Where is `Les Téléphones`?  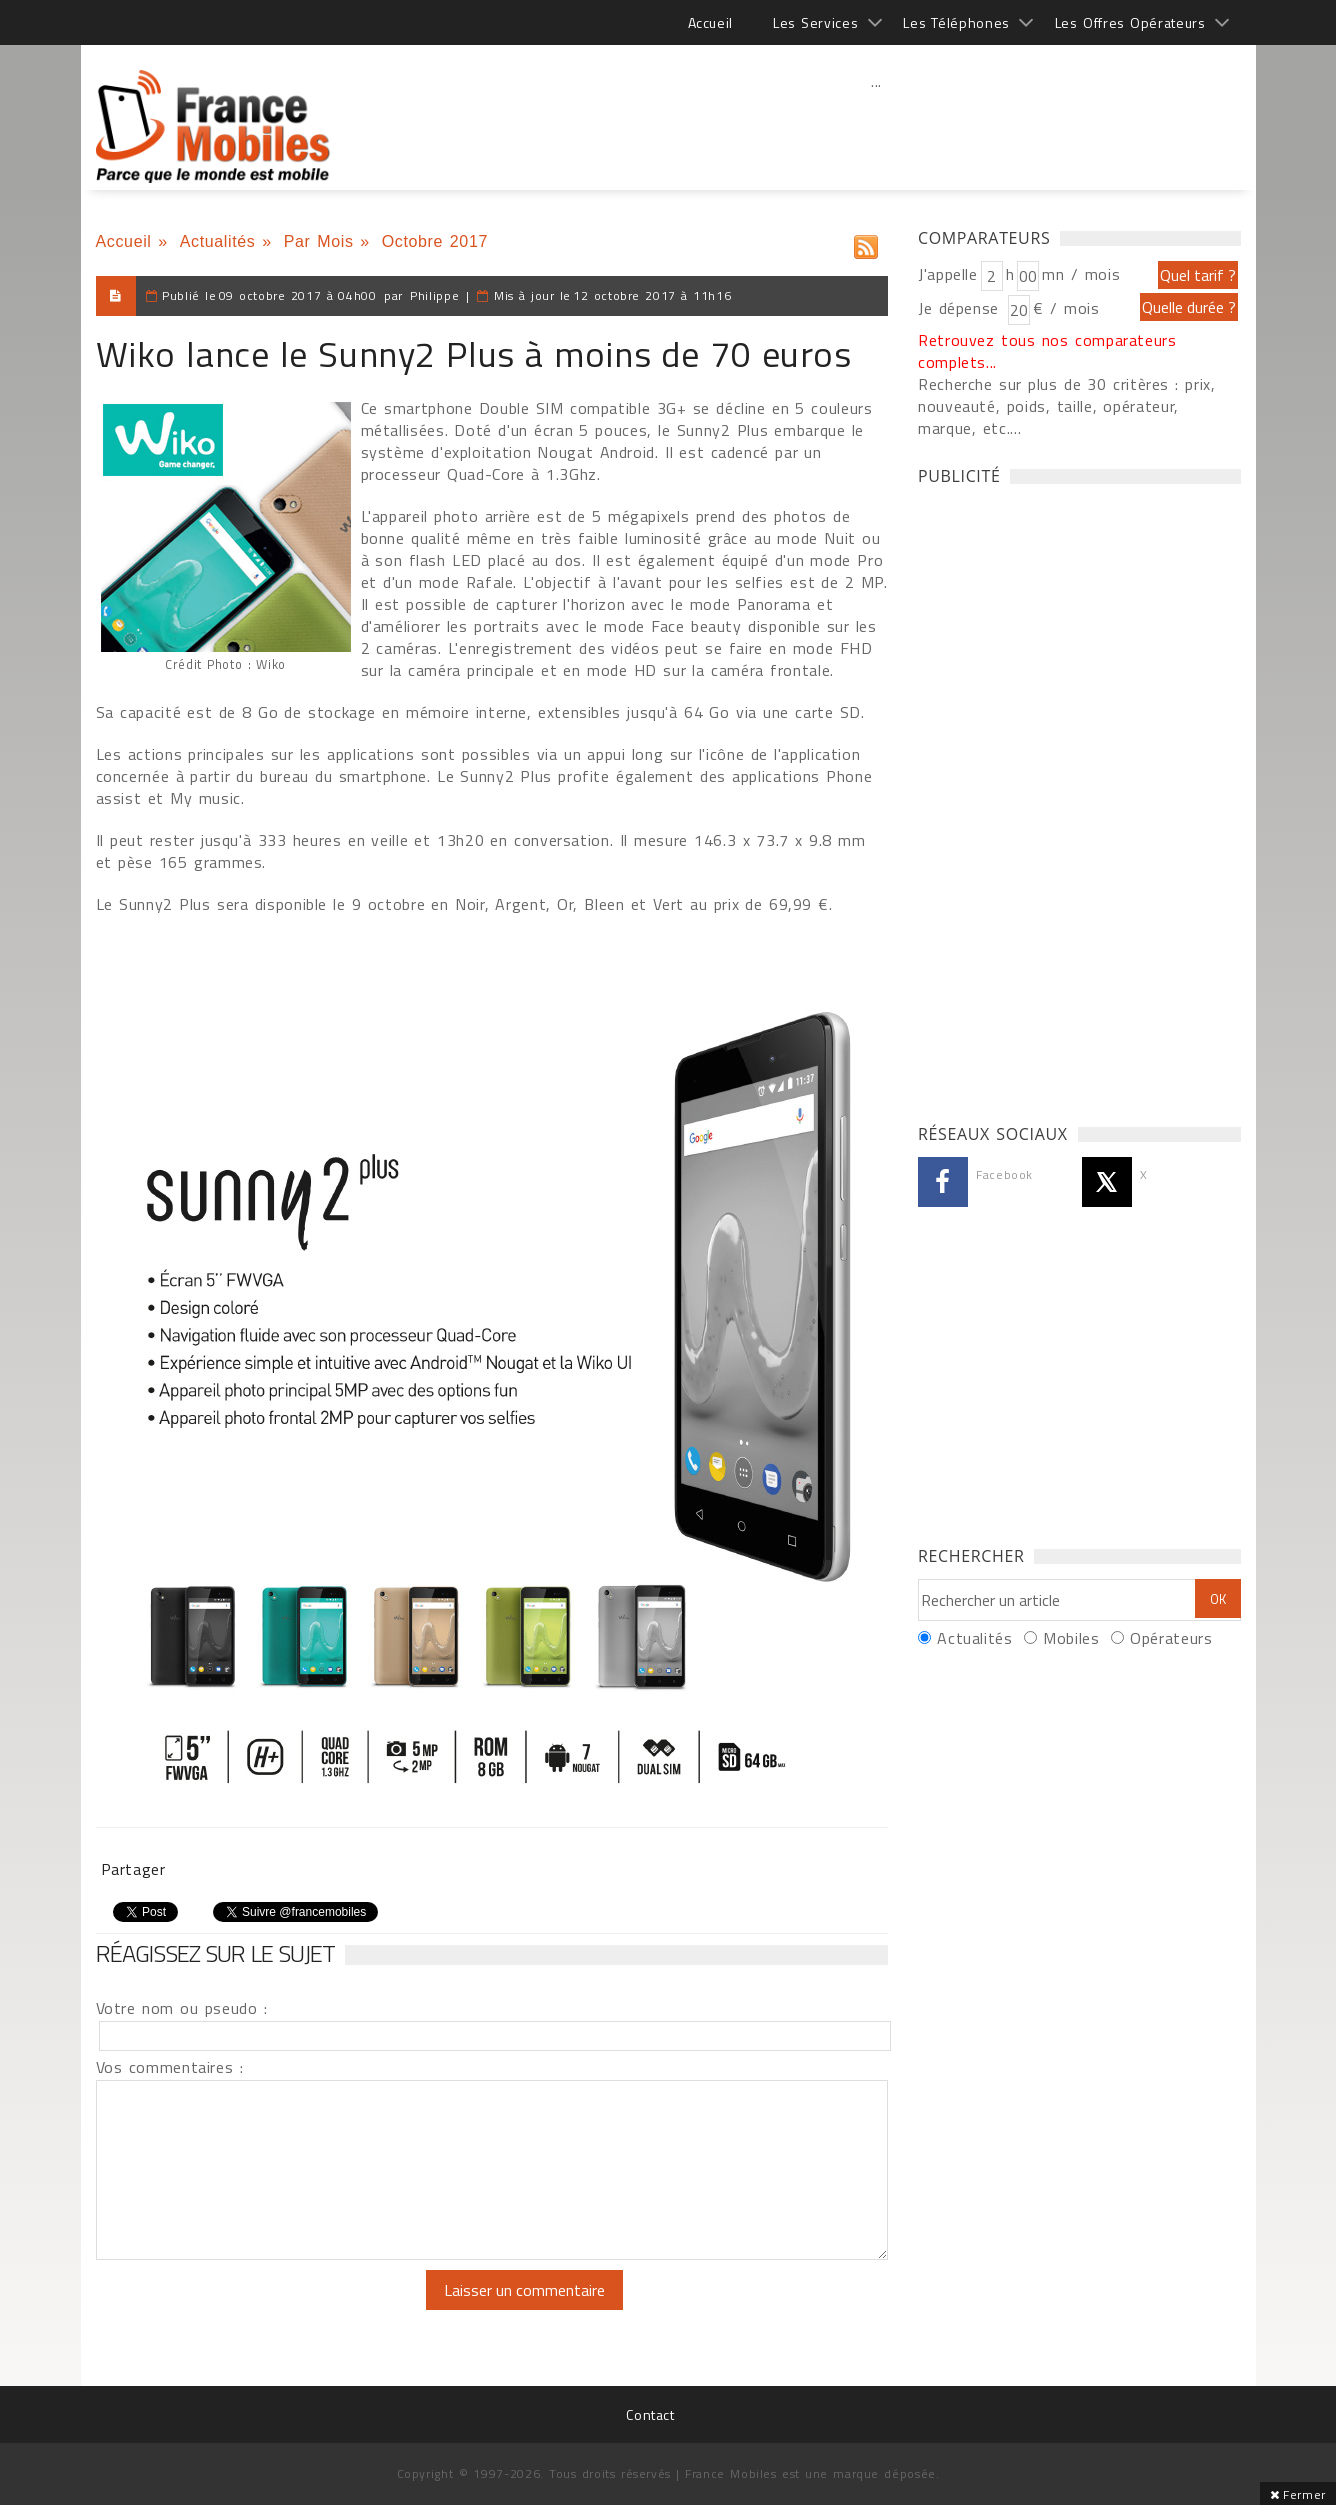
Les Téléphones is located at coordinates (956, 22).